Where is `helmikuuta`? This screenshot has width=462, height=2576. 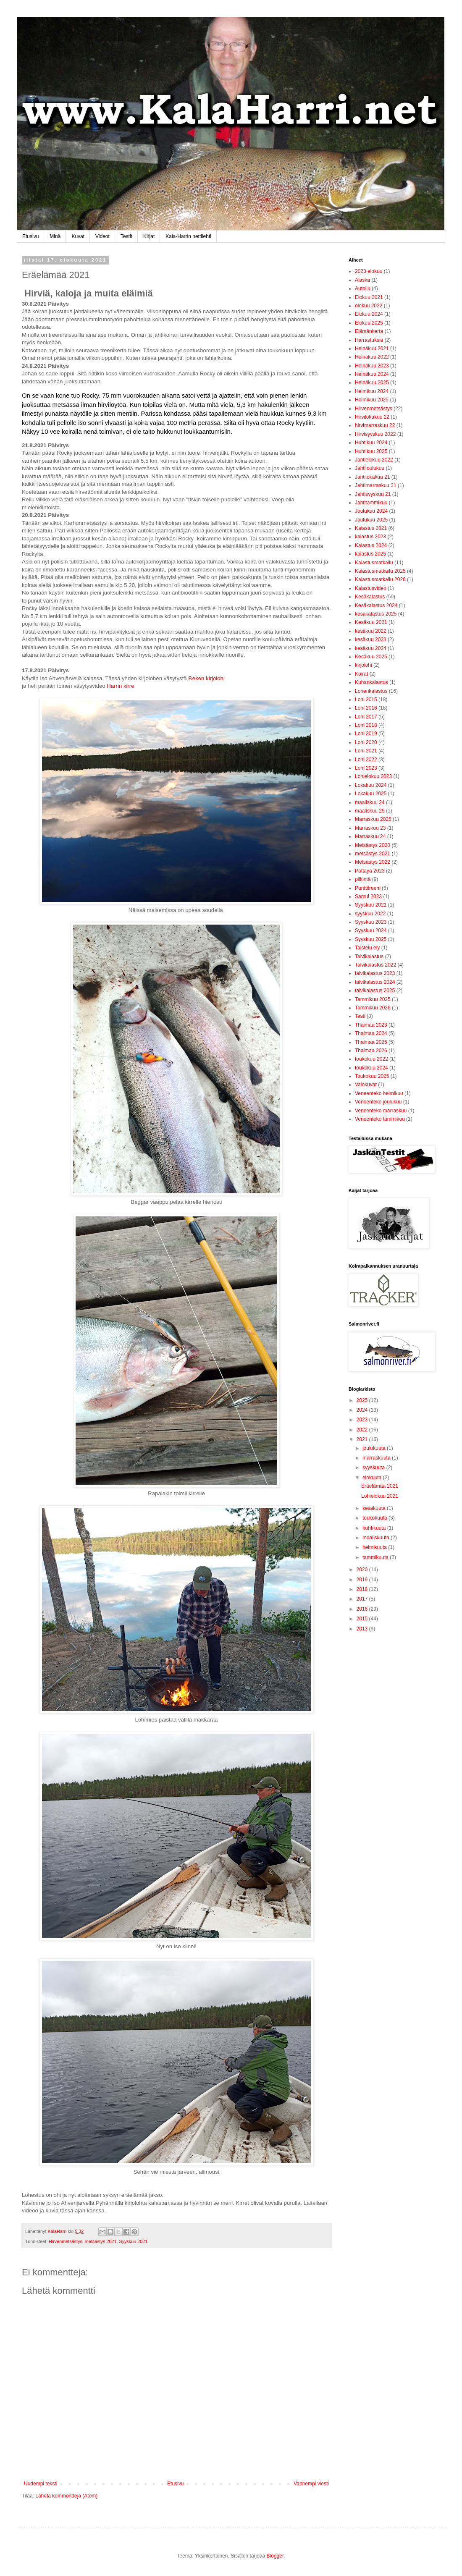
helmikuuta is located at coordinates (375, 1547).